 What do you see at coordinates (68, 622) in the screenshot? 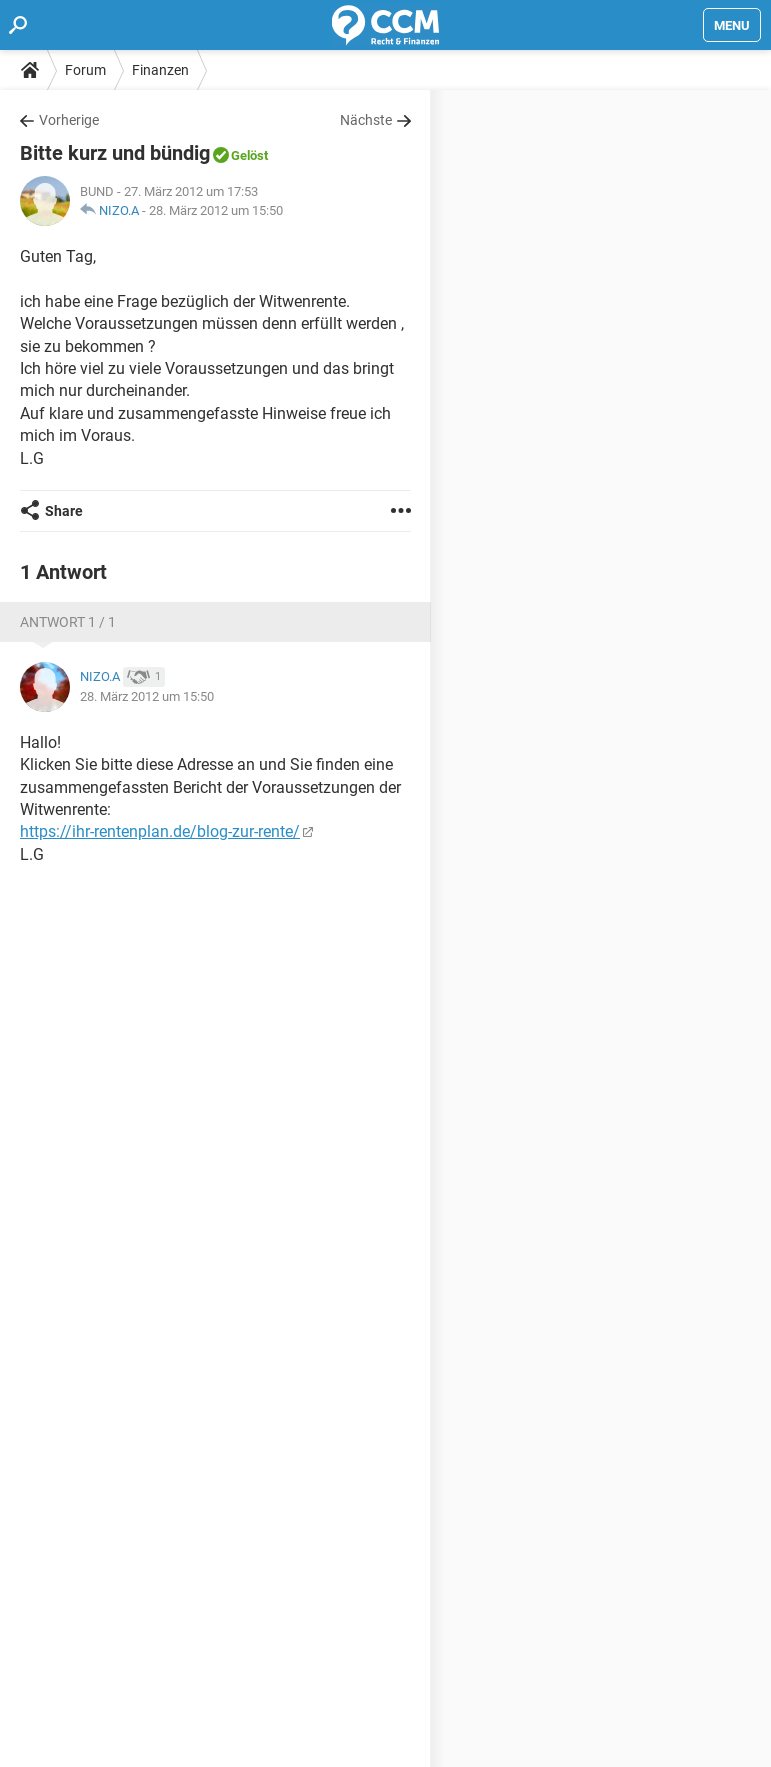
I see `Antwort 1 / 1` at bounding box center [68, 622].